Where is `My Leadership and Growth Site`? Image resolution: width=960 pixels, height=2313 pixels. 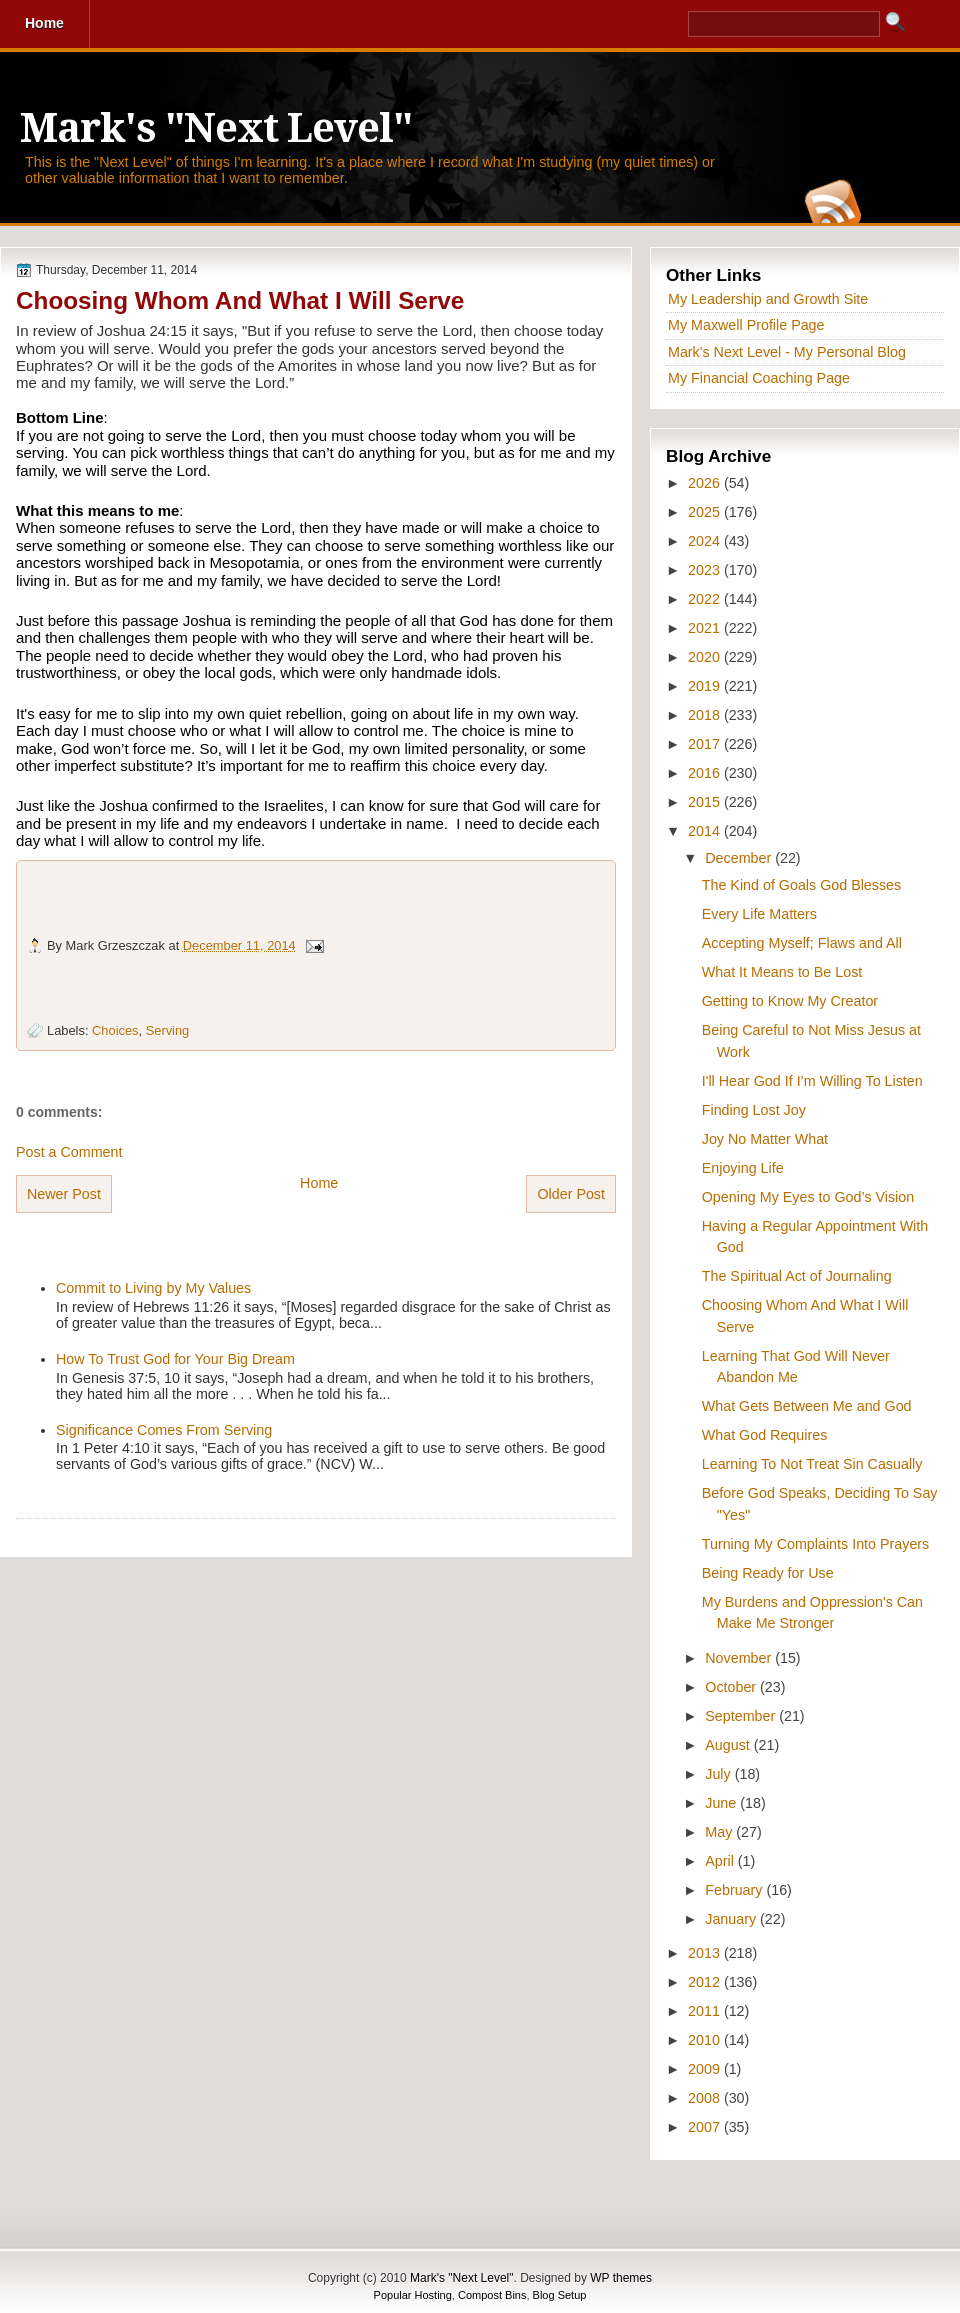
My Leadership and Growth Site is located at coordinates (768, 299).